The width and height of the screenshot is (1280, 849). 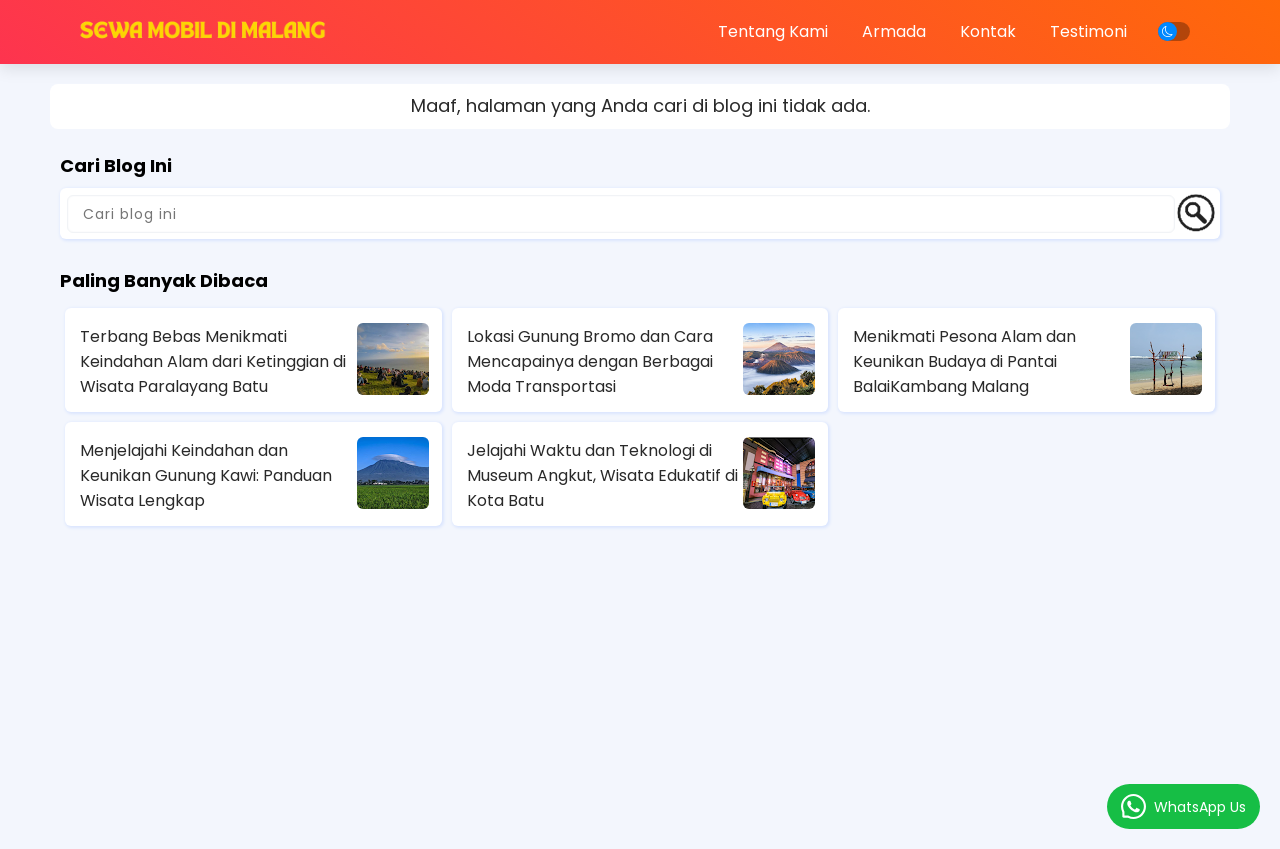 I want to click on [Cari blog ini], so click(x=621, y=214).